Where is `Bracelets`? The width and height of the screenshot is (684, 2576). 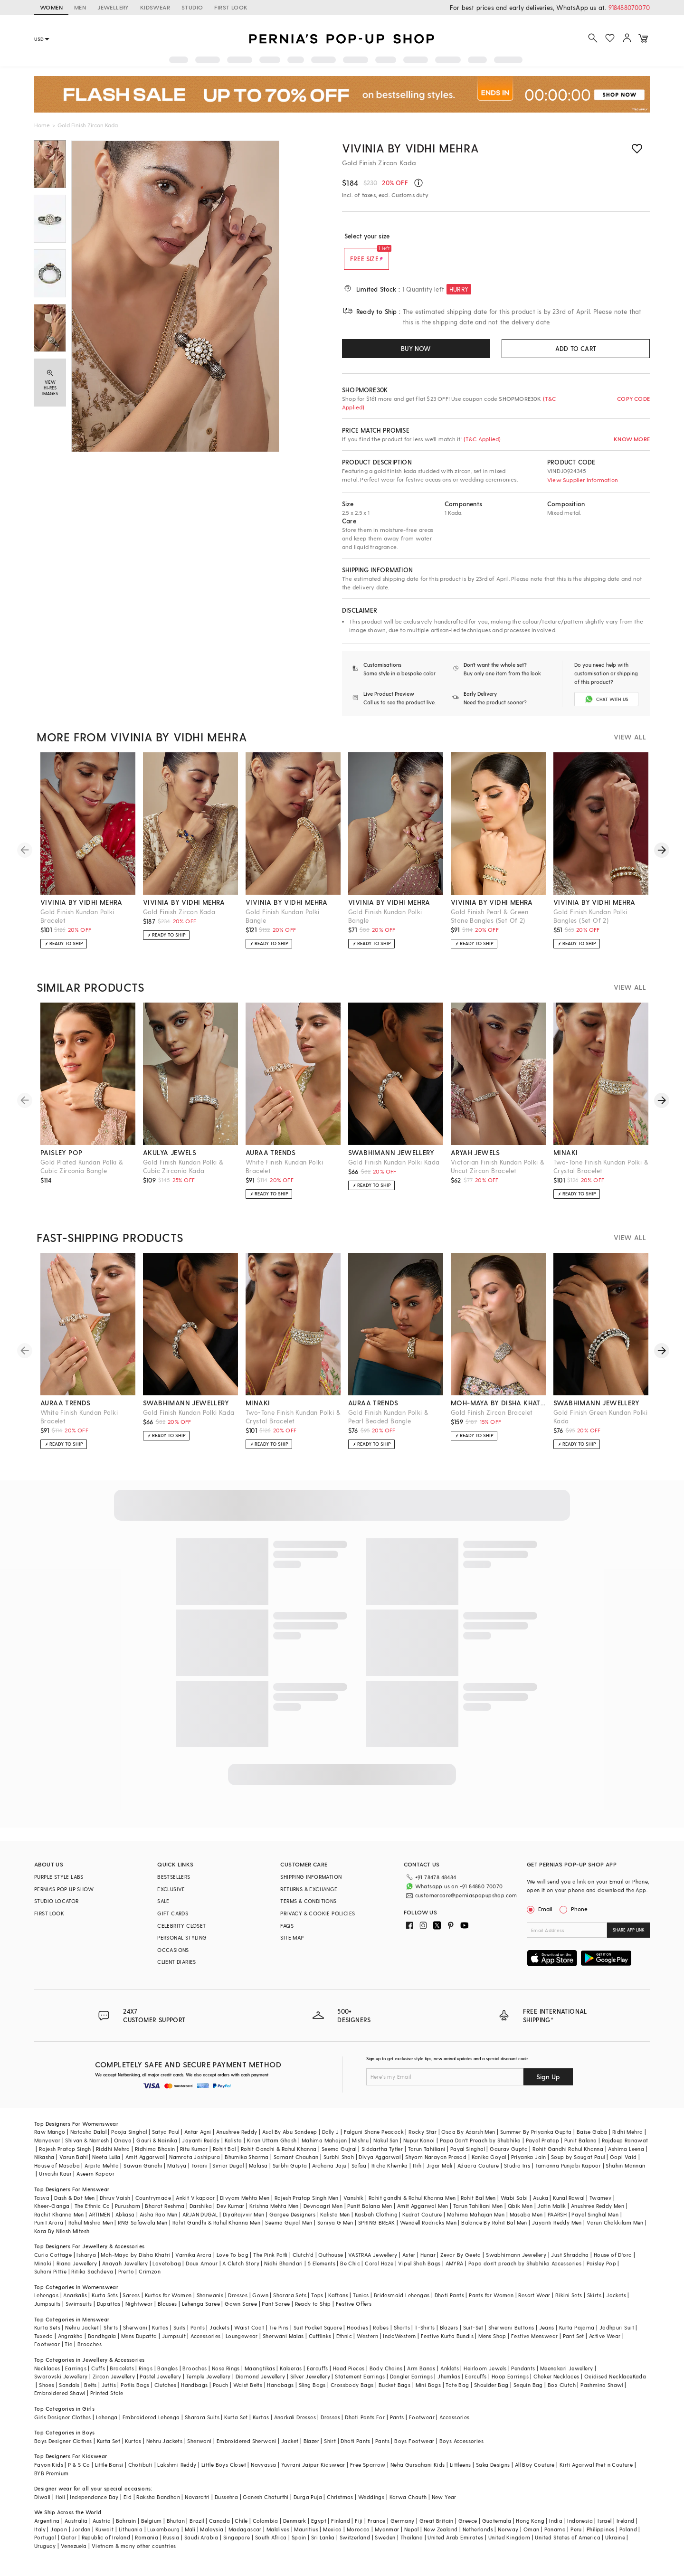 Bracelets is located at coordinates (122, 2376).